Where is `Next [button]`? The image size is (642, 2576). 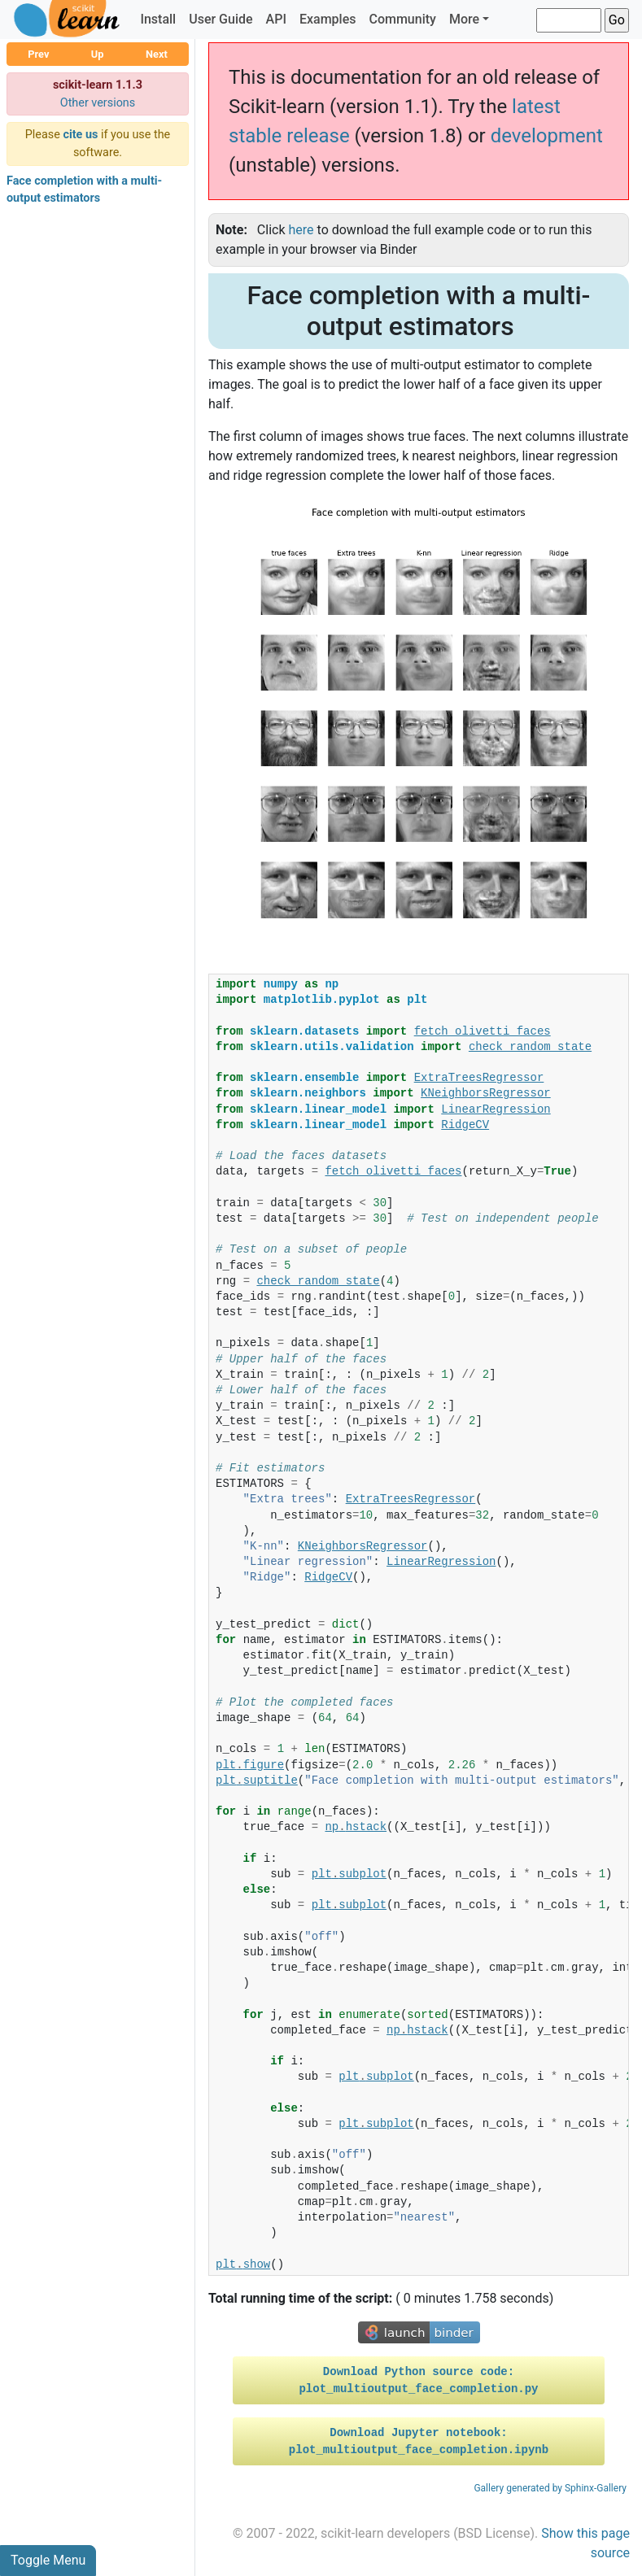
Next [button] is located at coordinates (157, 54).